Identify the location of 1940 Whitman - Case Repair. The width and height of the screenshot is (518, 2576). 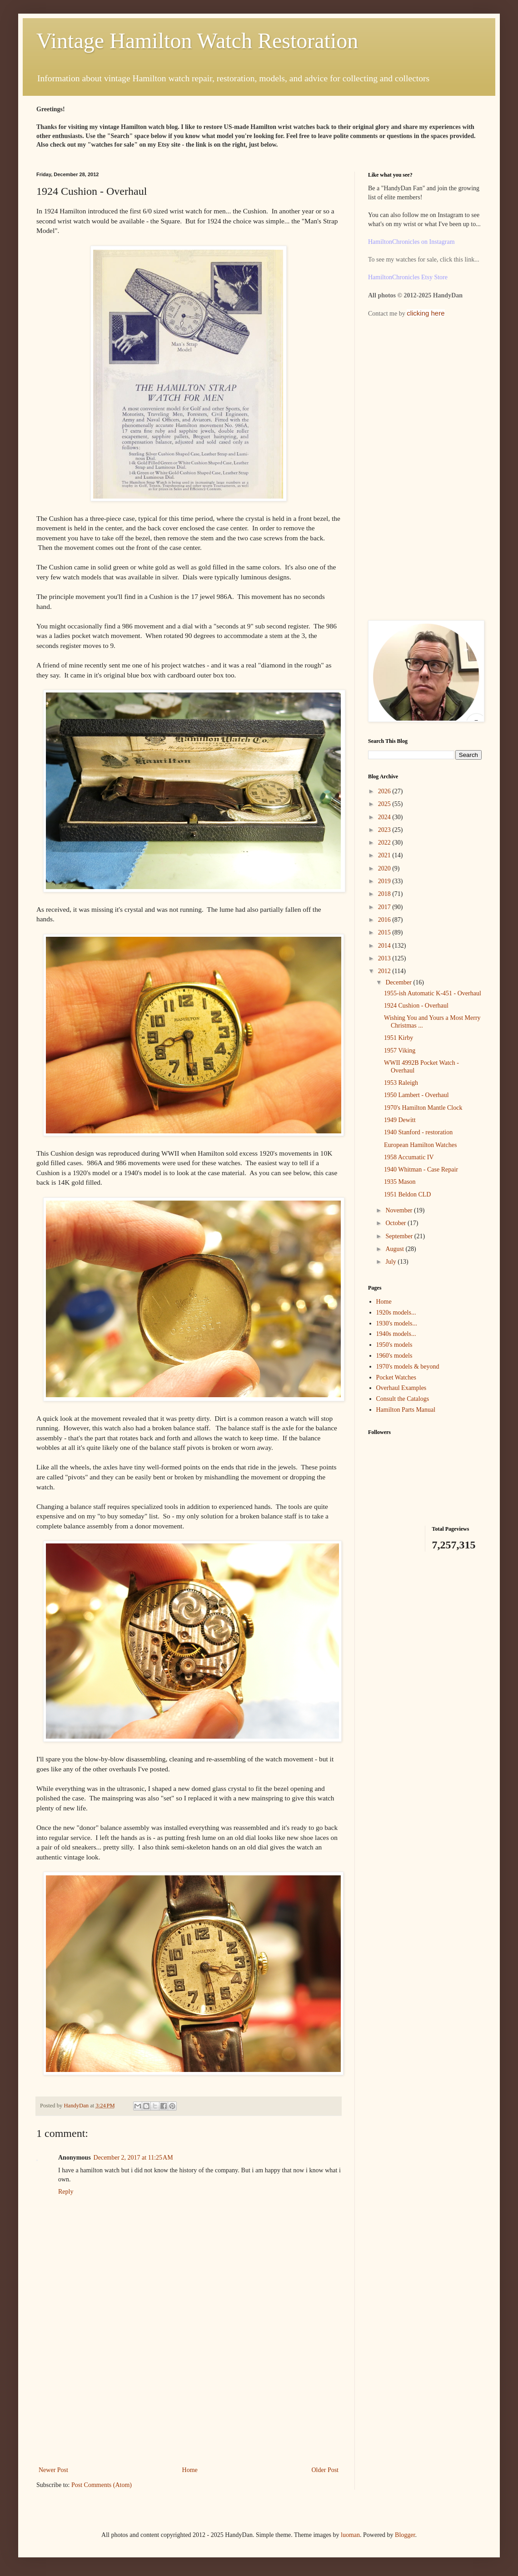
(421, 1169).